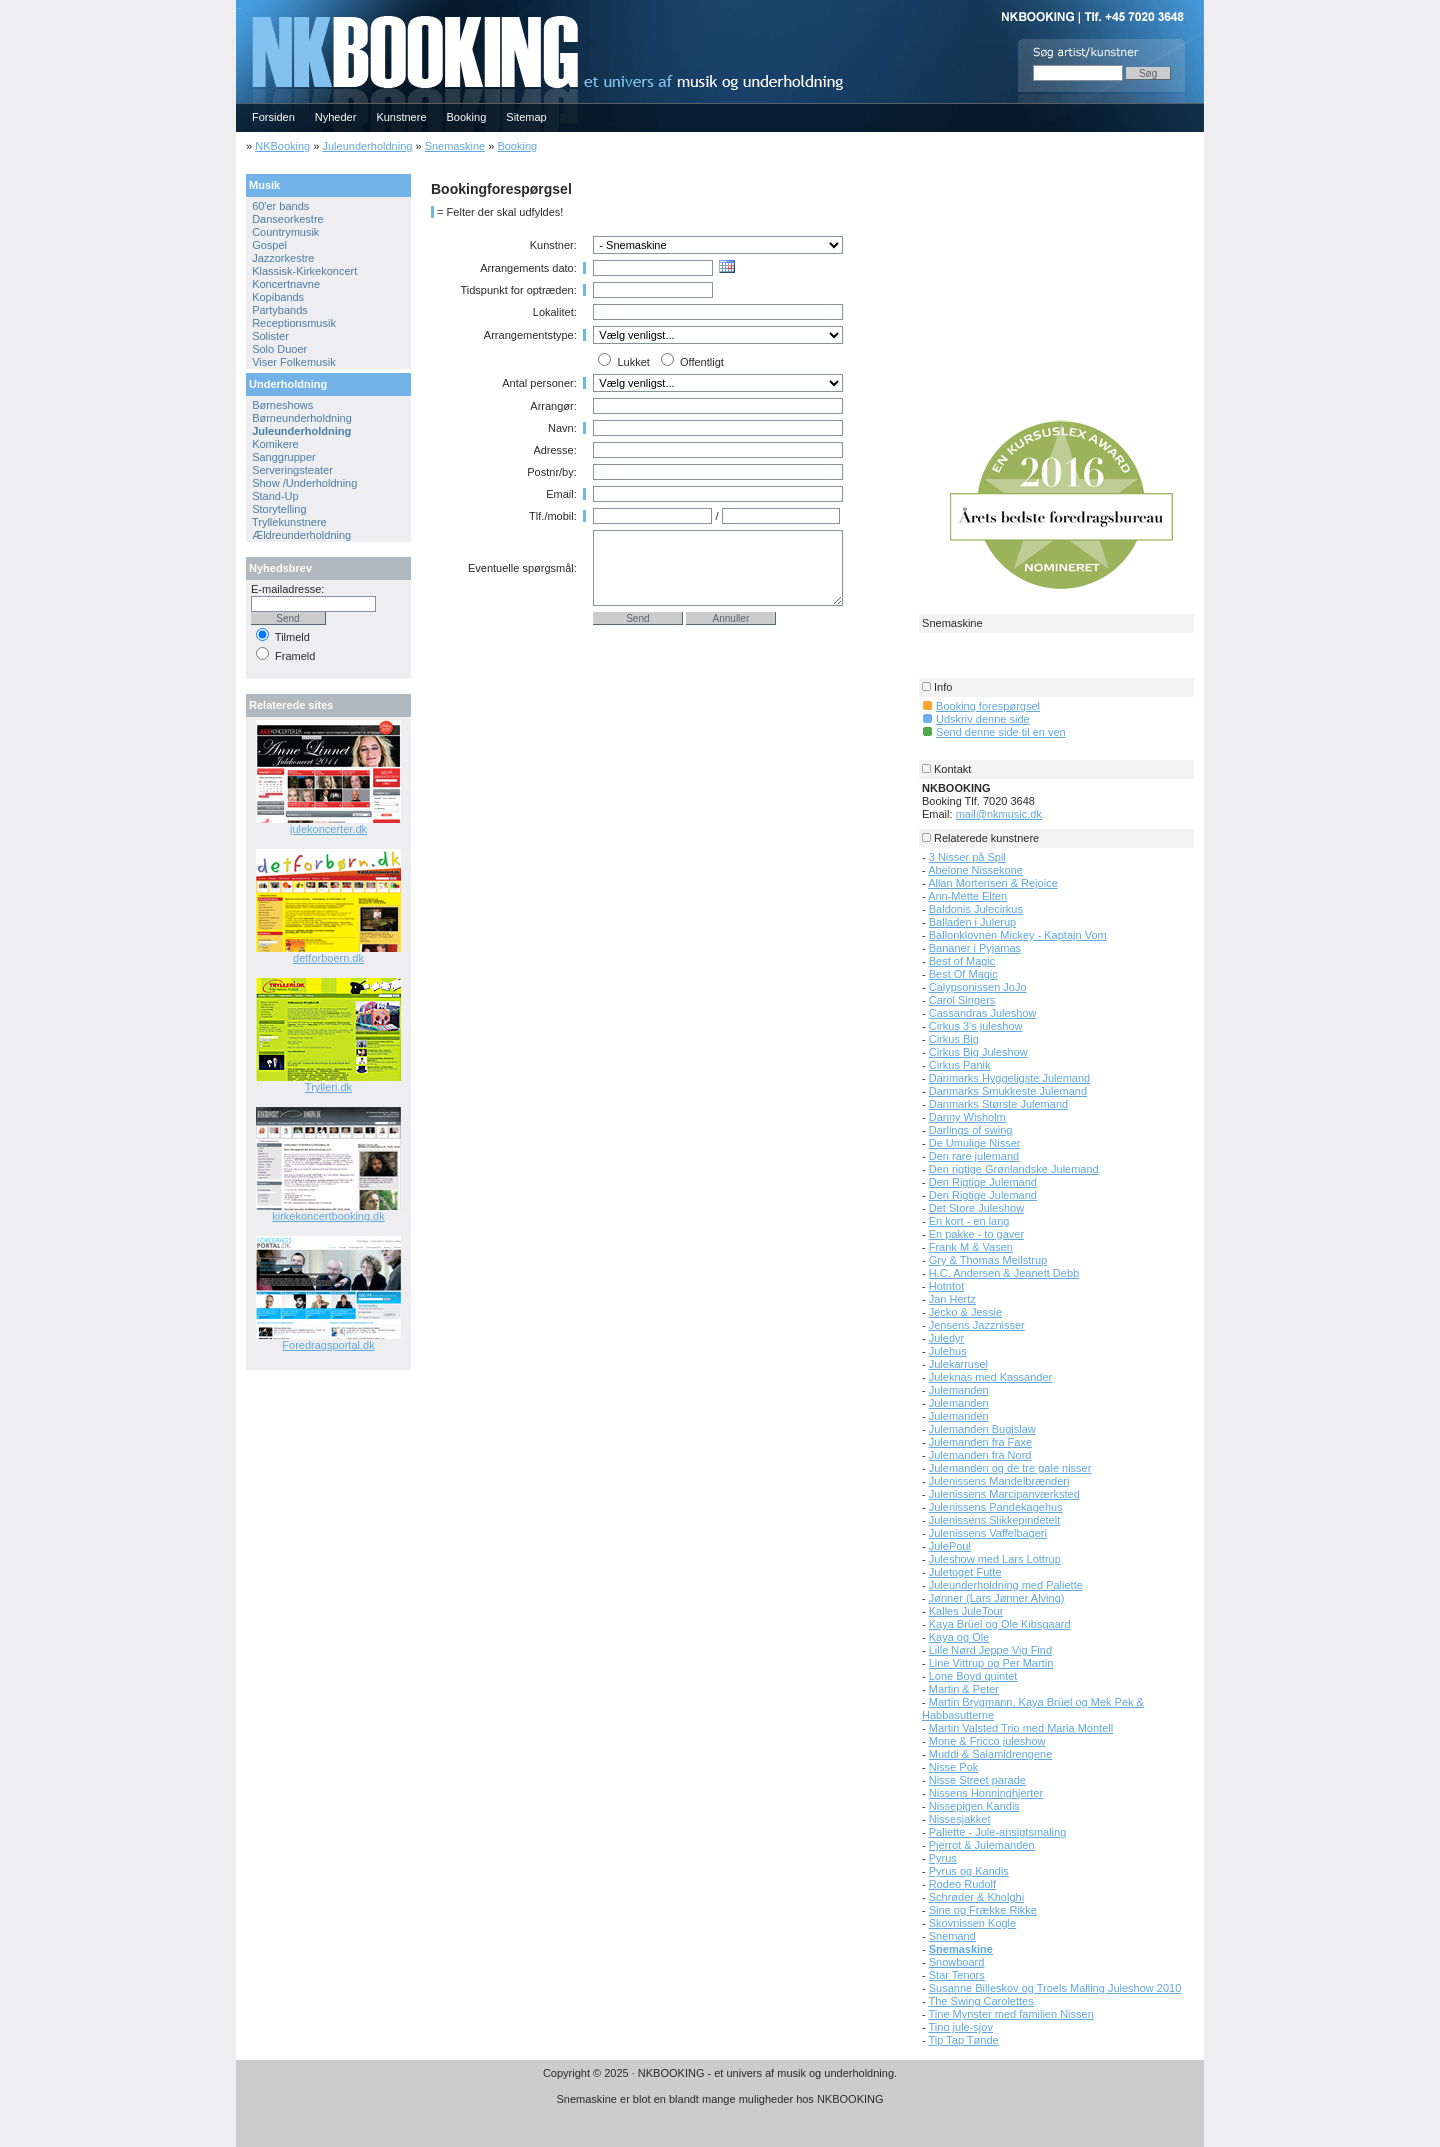 This screenshot has height=2147, width=1440. I want to click on Julehus, so click(948, 1351).